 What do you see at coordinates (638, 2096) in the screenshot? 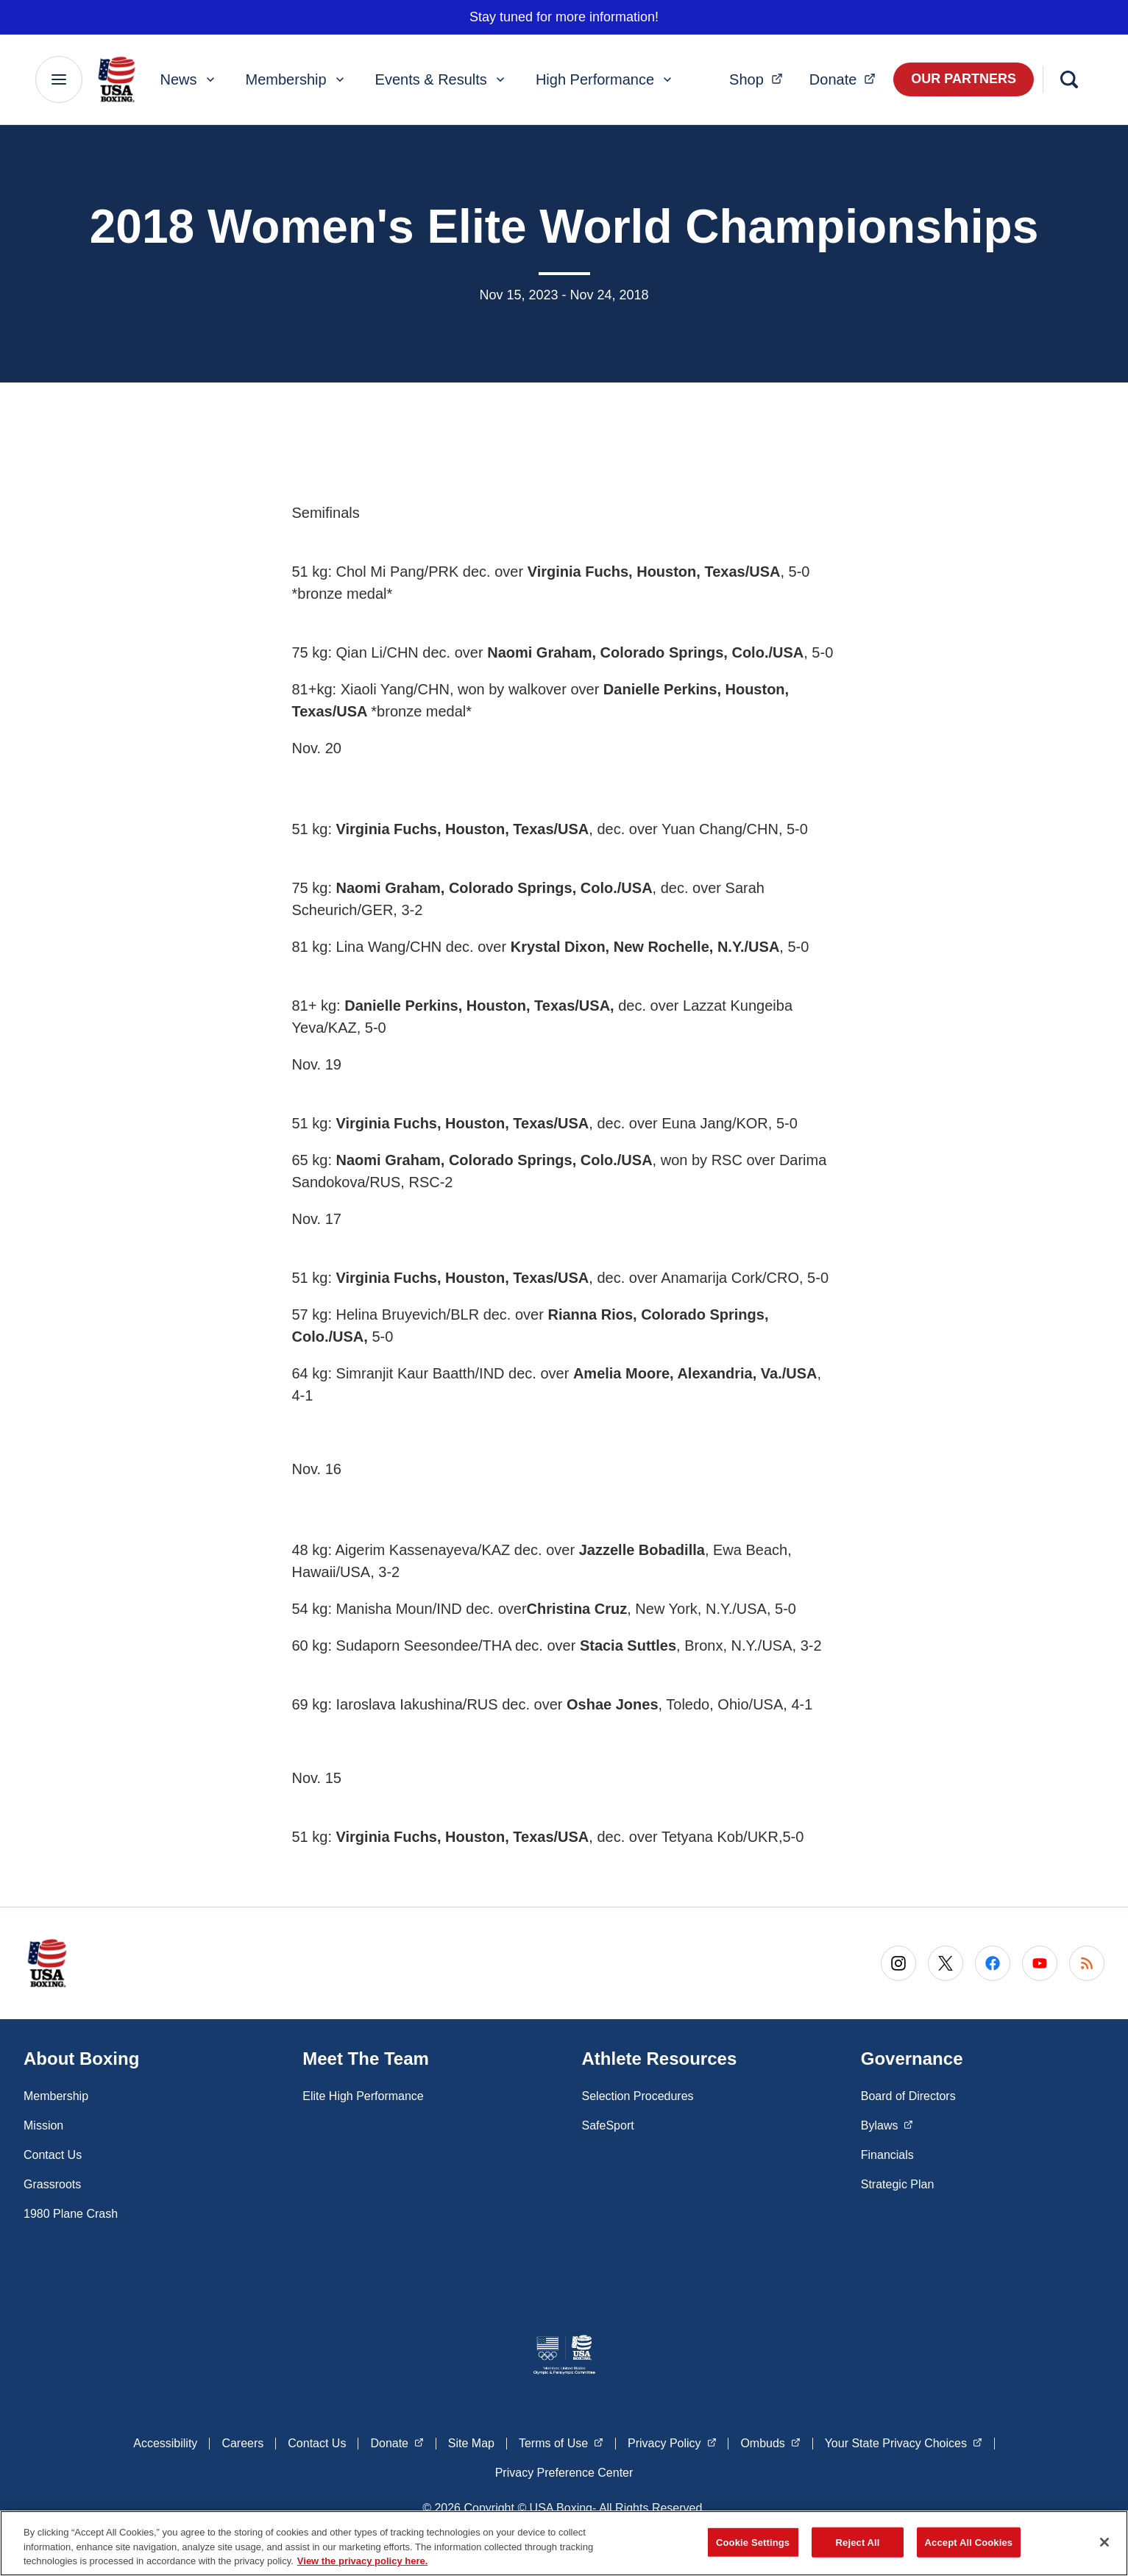
I see `Selection Procedures` at bounding box center [638, 2096].